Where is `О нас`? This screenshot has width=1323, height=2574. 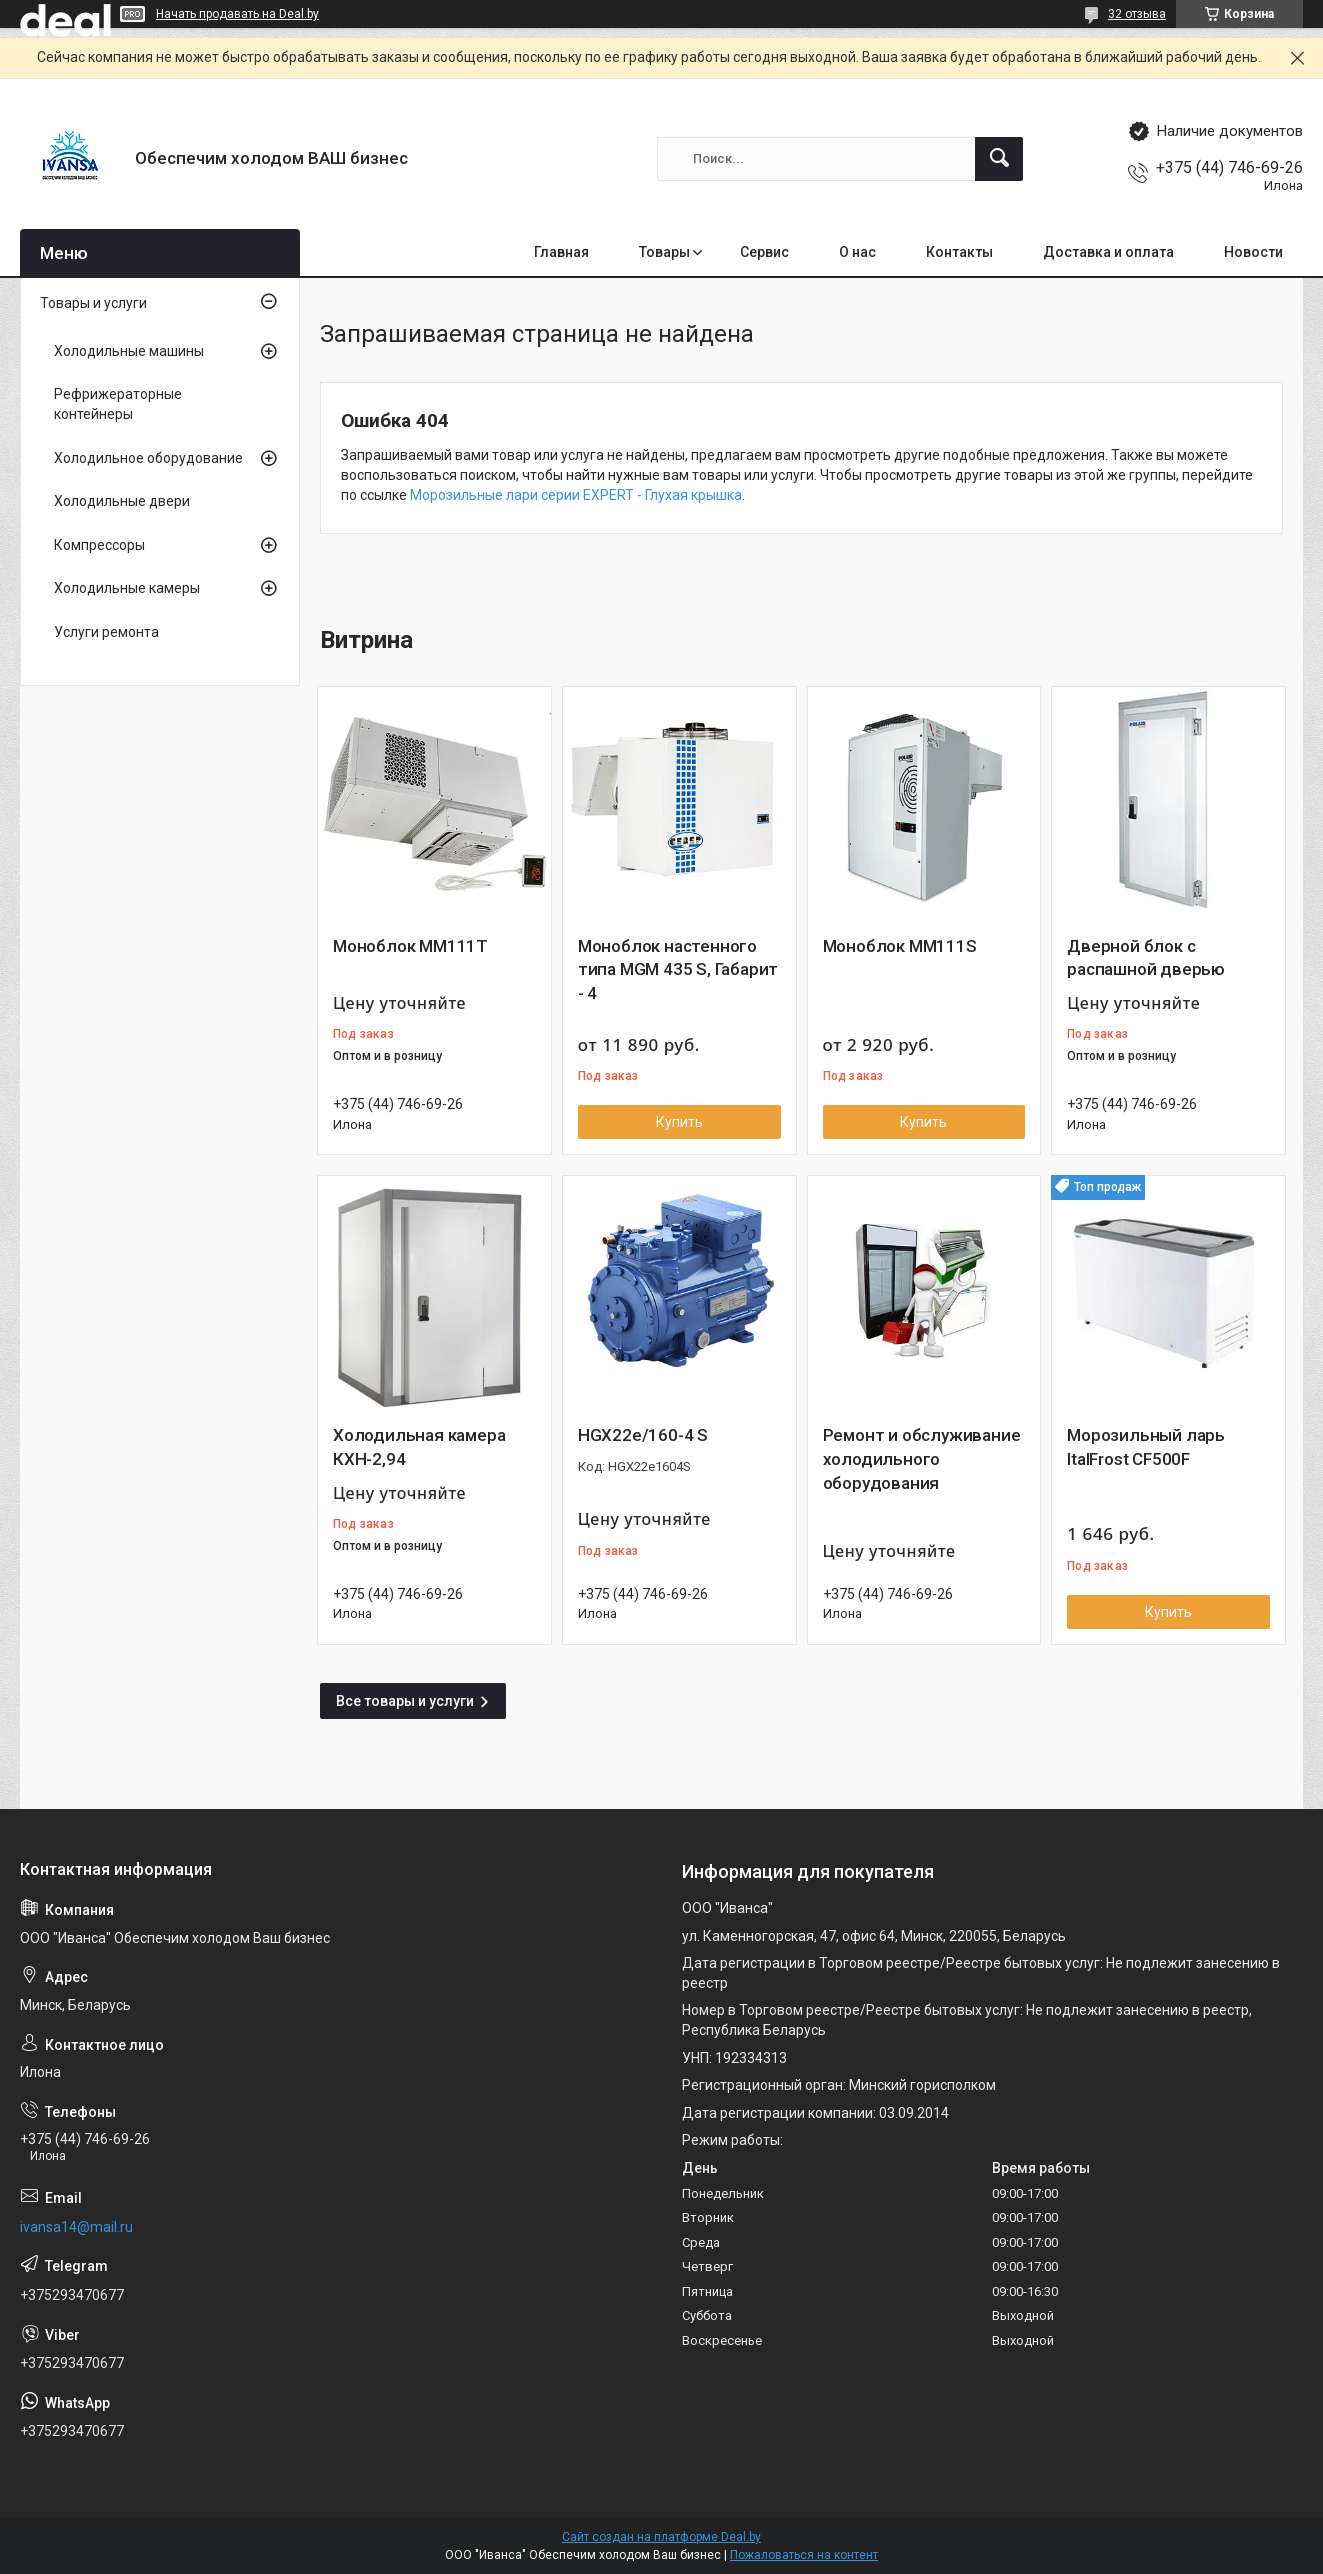
О нас is located at coordinates (857, 252).